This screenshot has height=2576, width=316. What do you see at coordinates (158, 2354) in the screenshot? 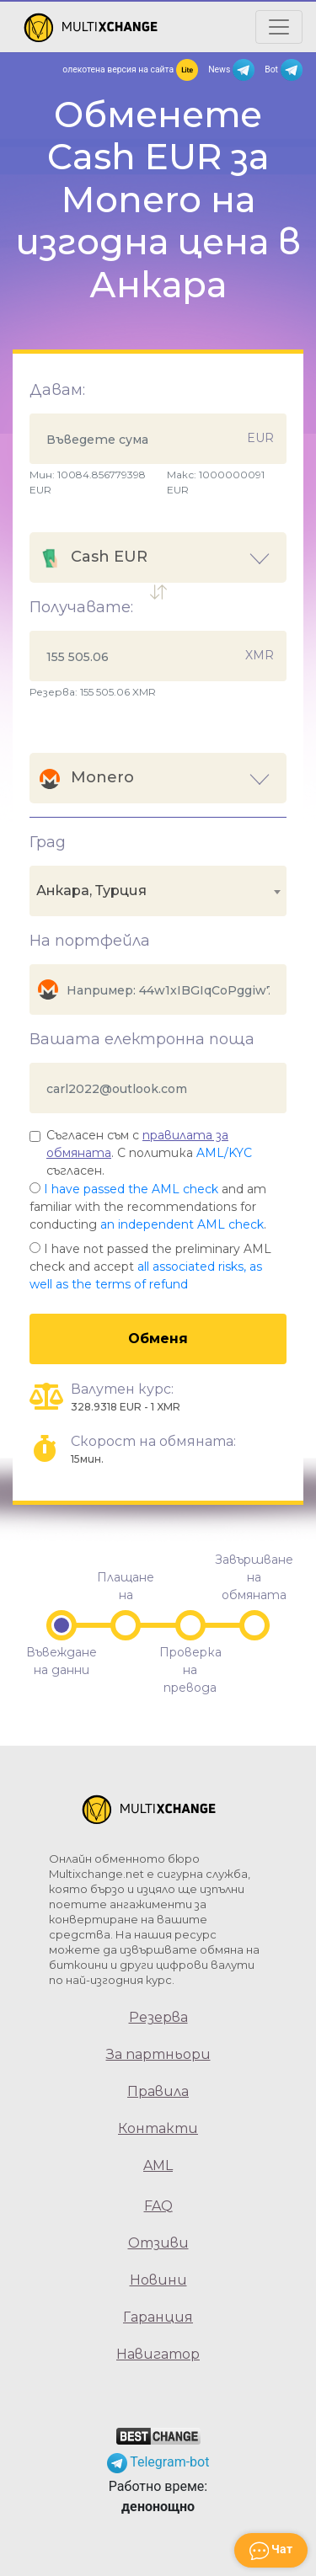
I see `Навигатор` at bounding box center [158, 2354].